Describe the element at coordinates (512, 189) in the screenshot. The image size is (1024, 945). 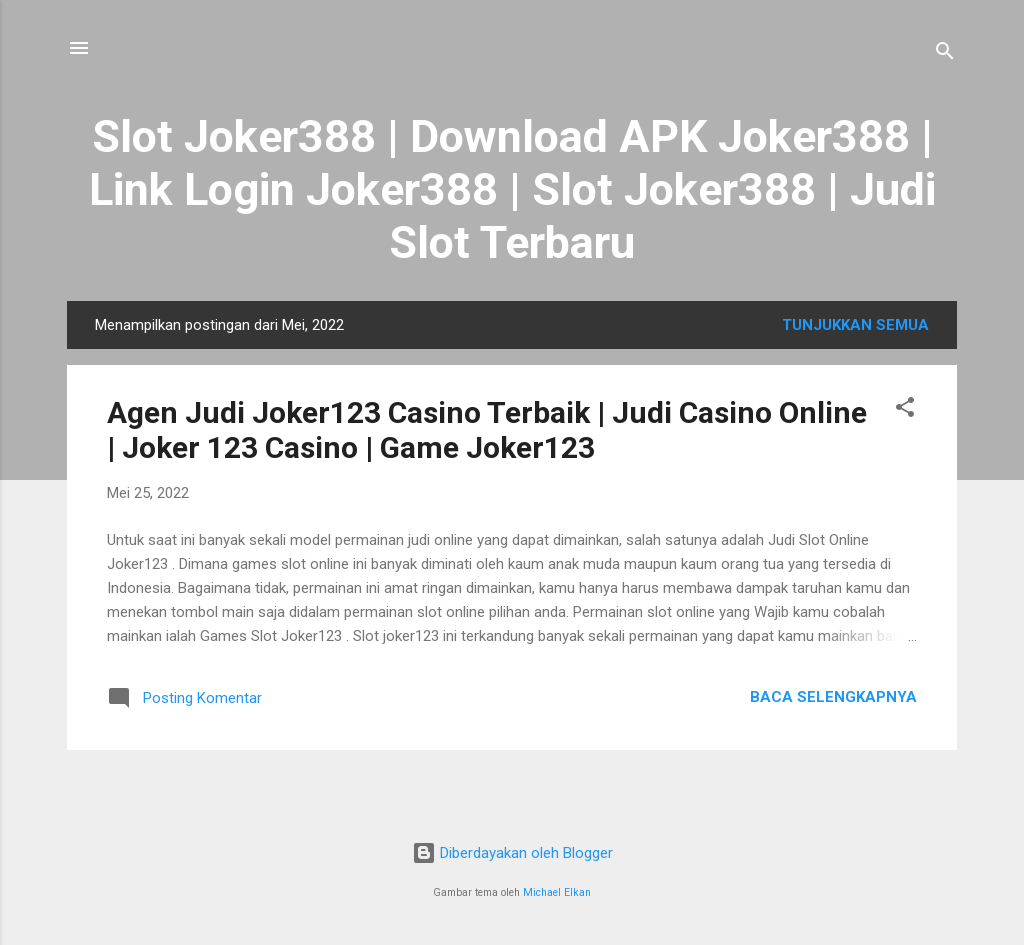
I see `Slot Joker388 | Download APK Joker388 | Link Login Joker388 | Slot Joker388 | Judi Slot Terbaru` at that location.